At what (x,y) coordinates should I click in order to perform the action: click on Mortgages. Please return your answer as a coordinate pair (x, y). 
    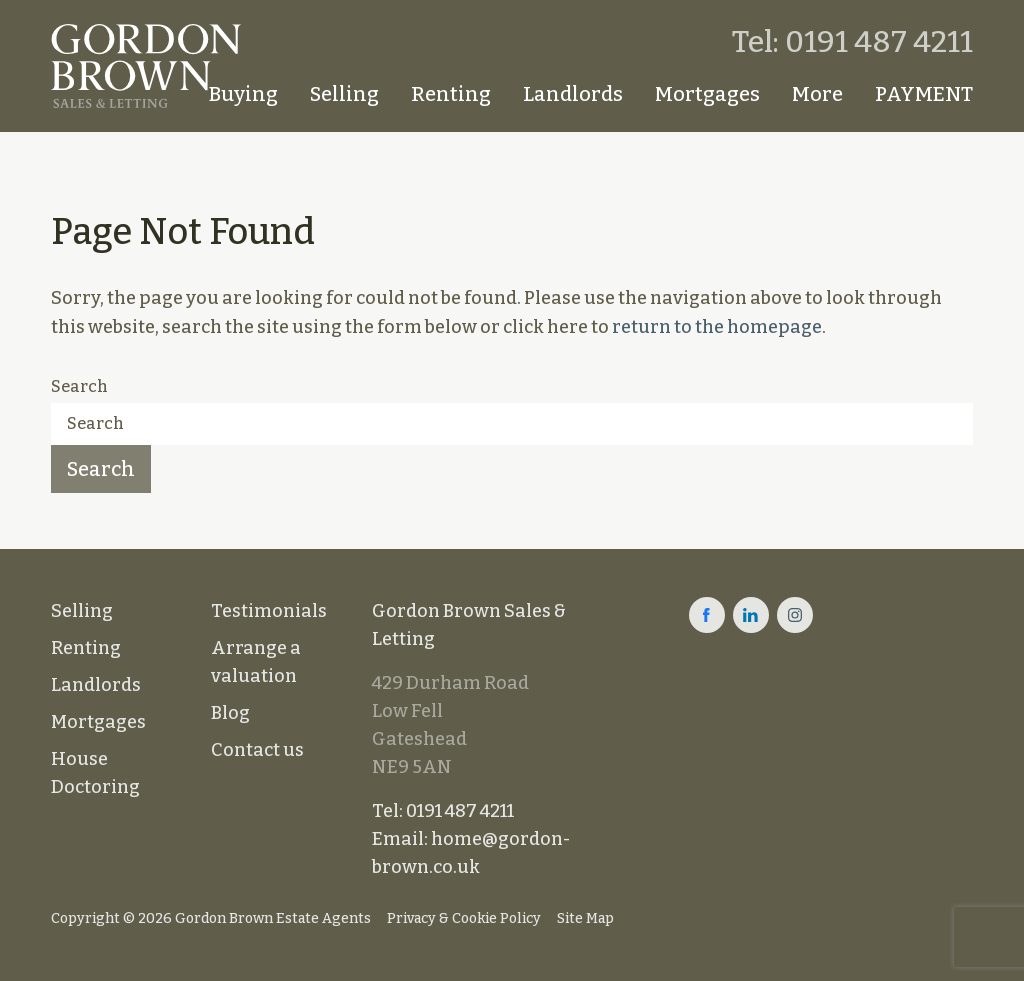
    Looking at the image, I should click on (707, 94).